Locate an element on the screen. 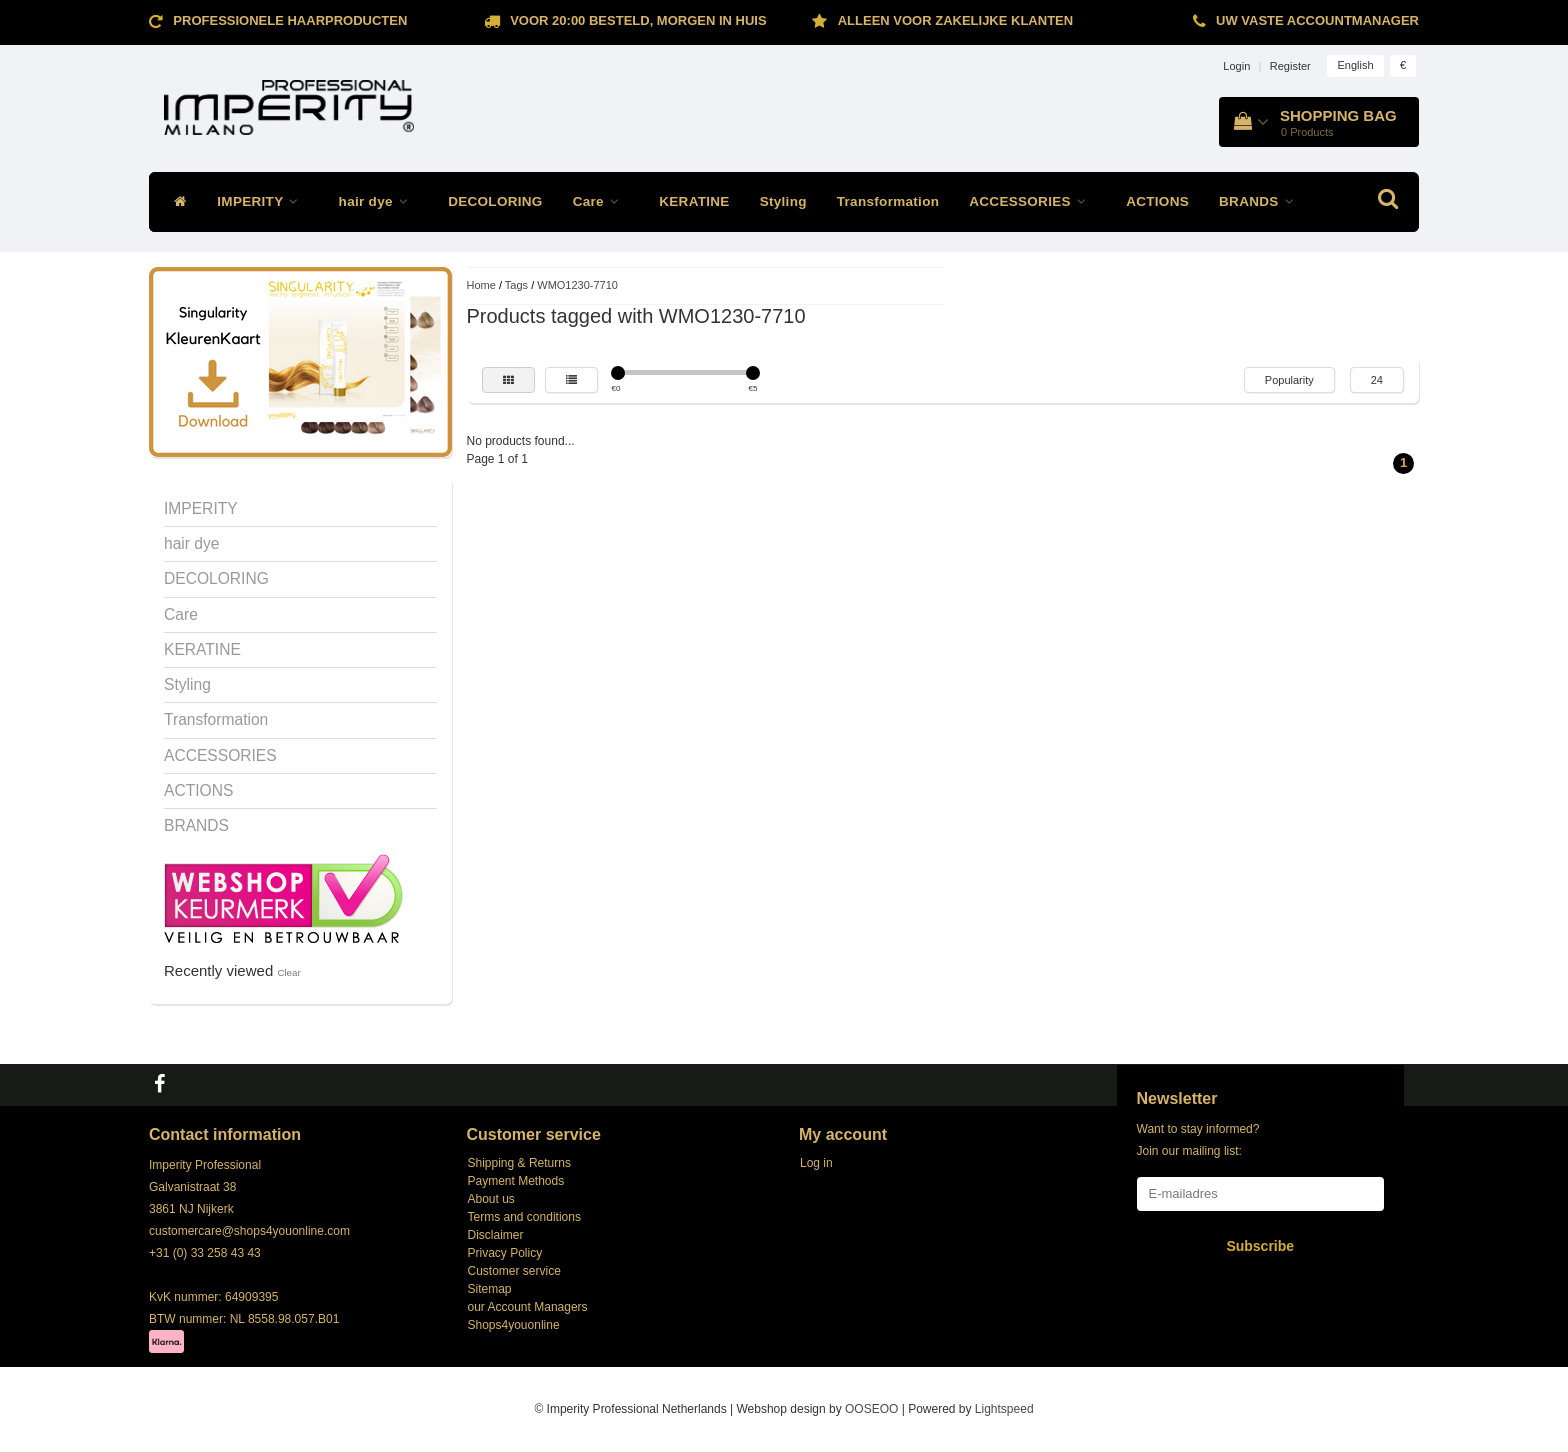 Image resolution: width=1568 pixels, height=1452 pixels. ACTIONS is located at coordinates (1157, 201).